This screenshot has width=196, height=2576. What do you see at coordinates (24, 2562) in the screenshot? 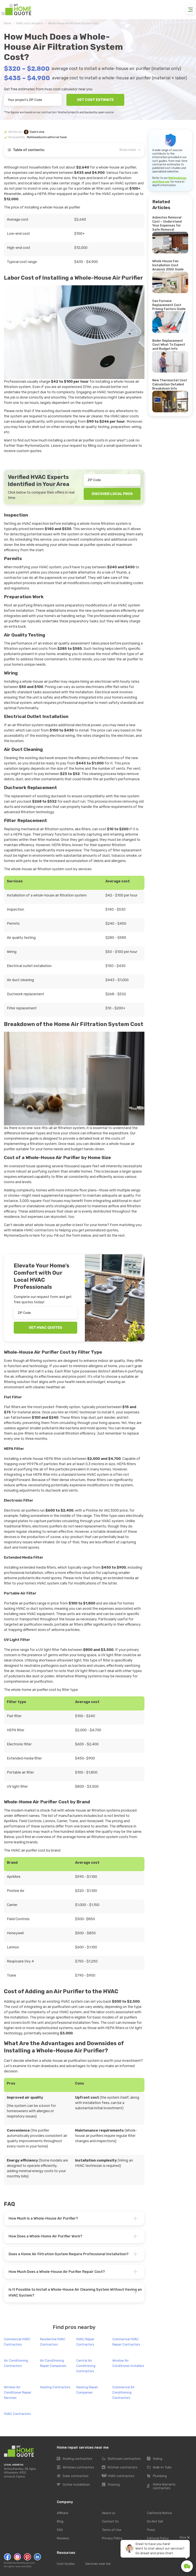
I see `MyHomeQuote.com` at bounding box center [24, 2562].